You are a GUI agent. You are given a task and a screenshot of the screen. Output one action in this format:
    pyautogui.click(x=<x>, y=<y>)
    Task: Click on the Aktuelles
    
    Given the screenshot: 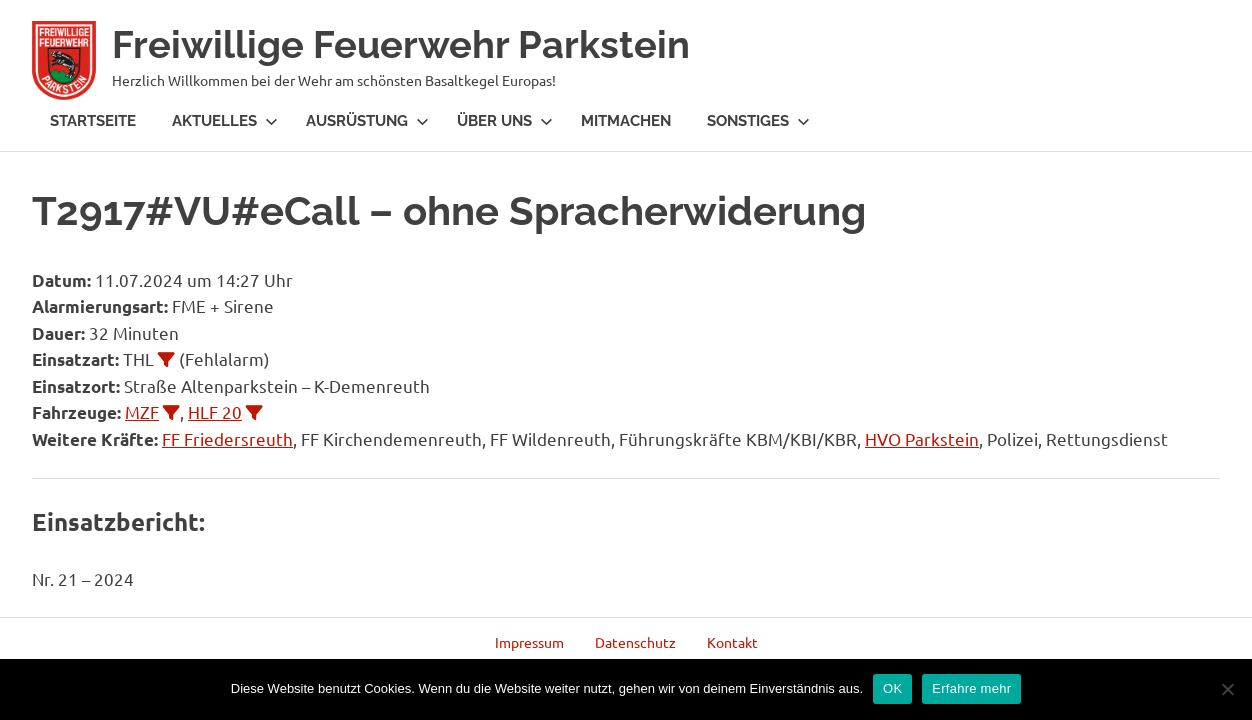 What is the action you would take?
    pyautogui.click(x=225, y=121)
    